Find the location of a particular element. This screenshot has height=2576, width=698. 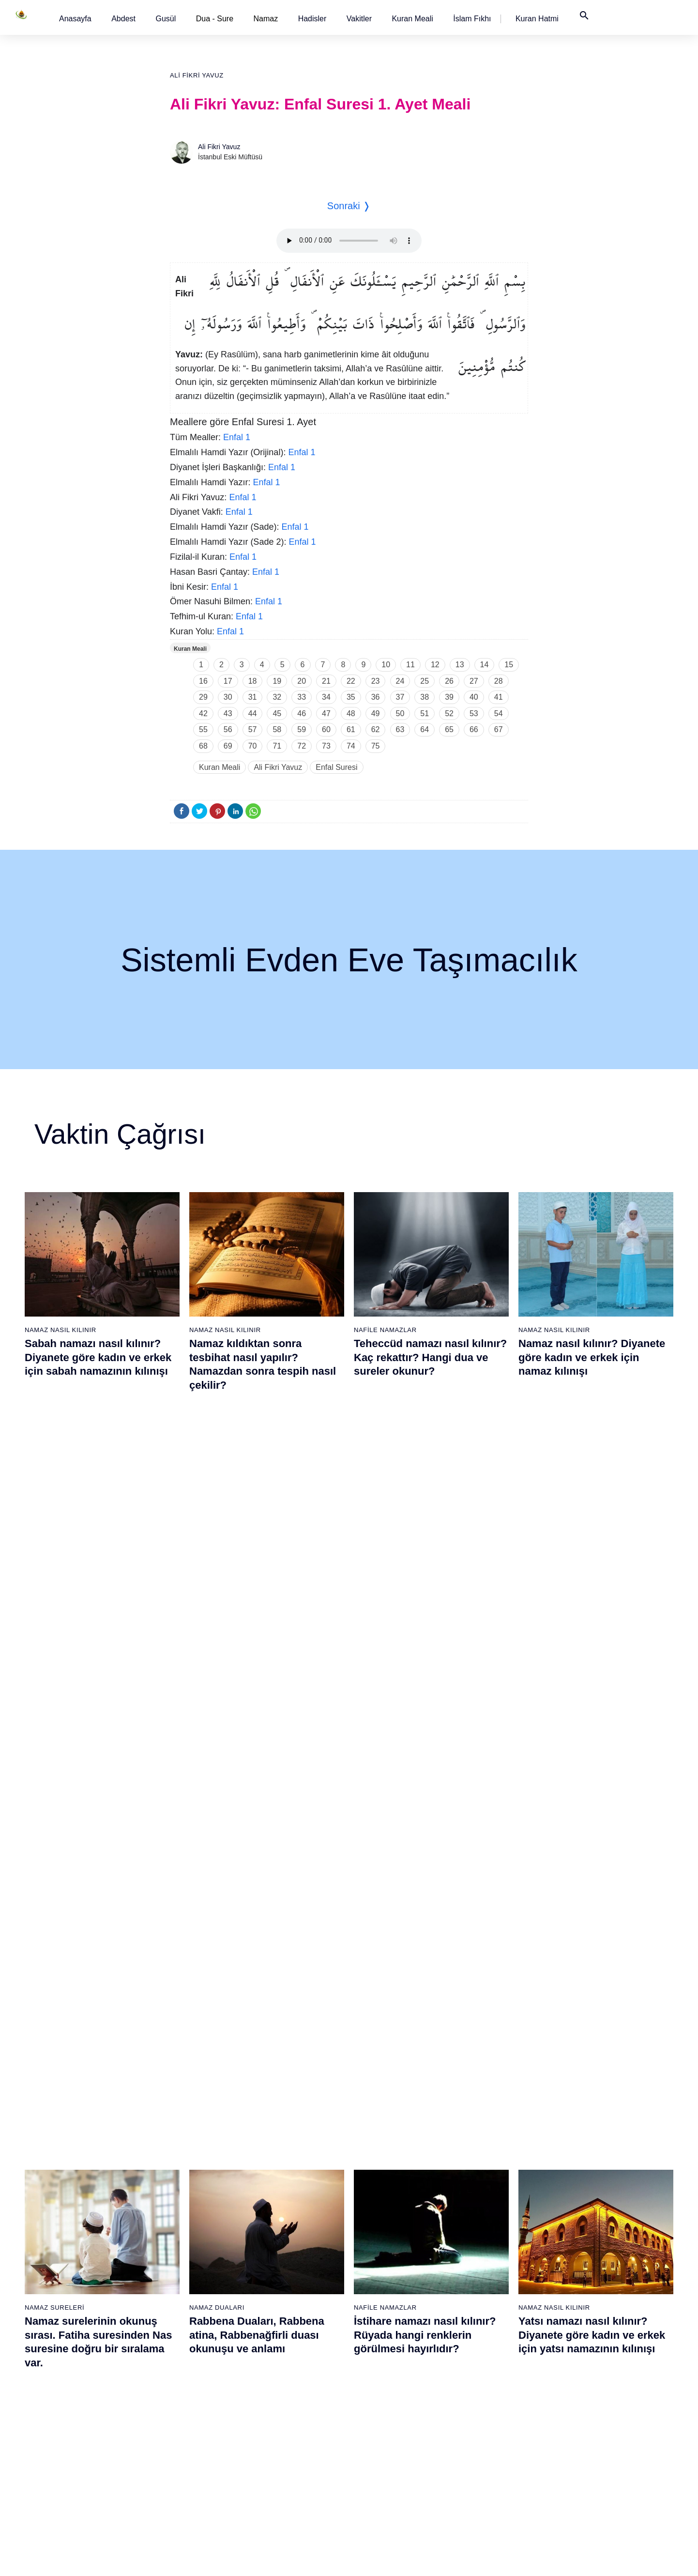

30 - Rûm Suresi is located at coordinates (180, 2347).